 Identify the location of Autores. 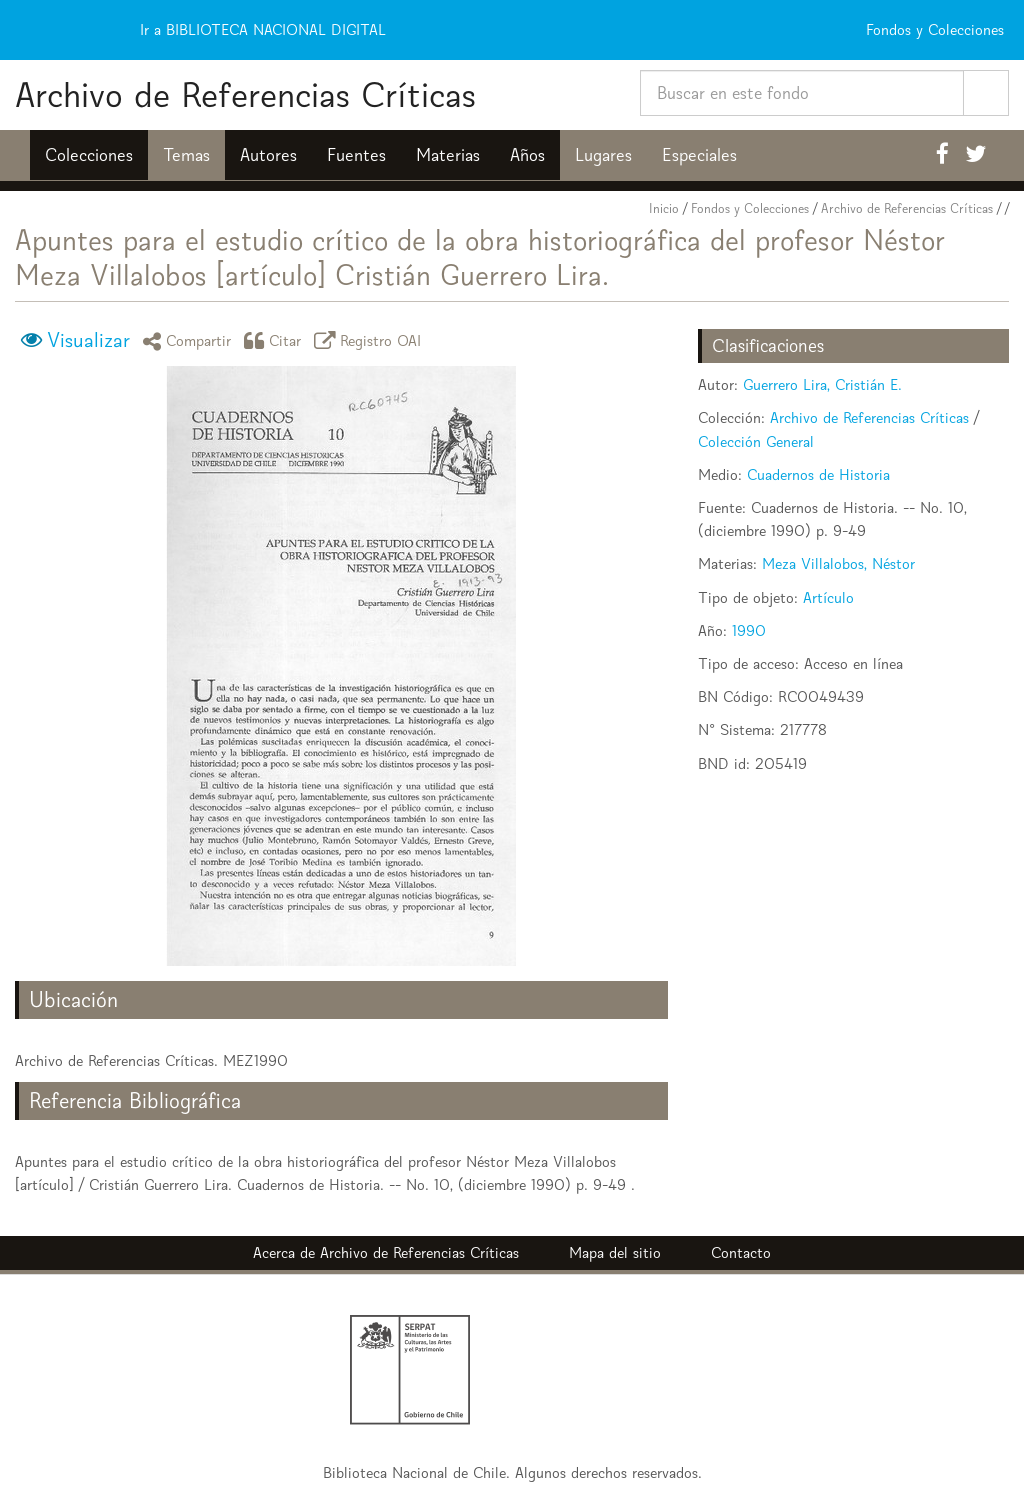
(268, 155).